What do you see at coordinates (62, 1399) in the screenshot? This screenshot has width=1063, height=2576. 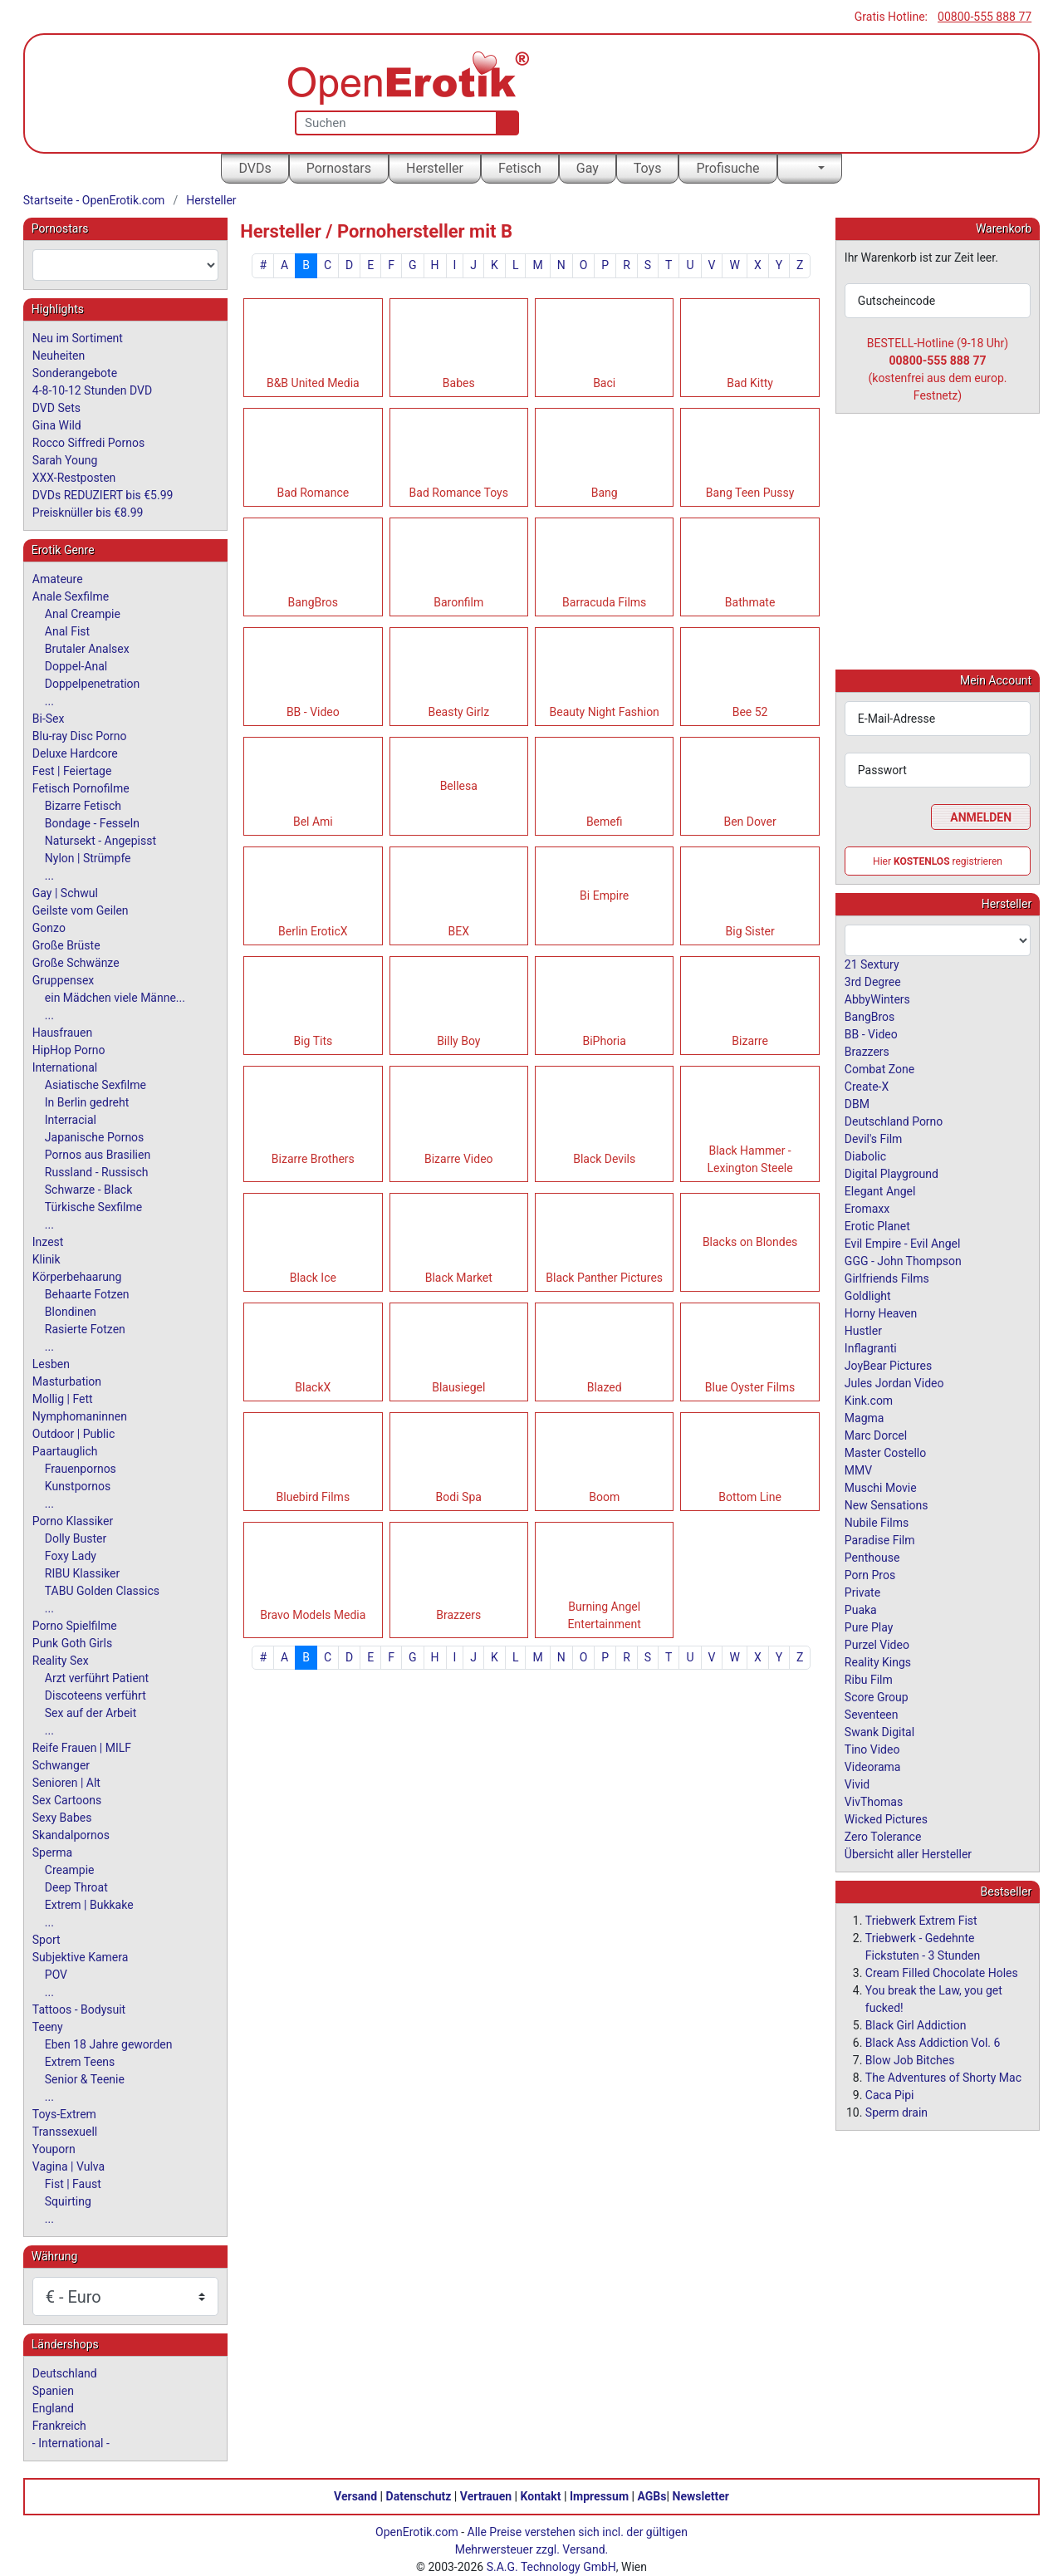 I see `Mollig | Fett` at bounding box center [62, 1399].